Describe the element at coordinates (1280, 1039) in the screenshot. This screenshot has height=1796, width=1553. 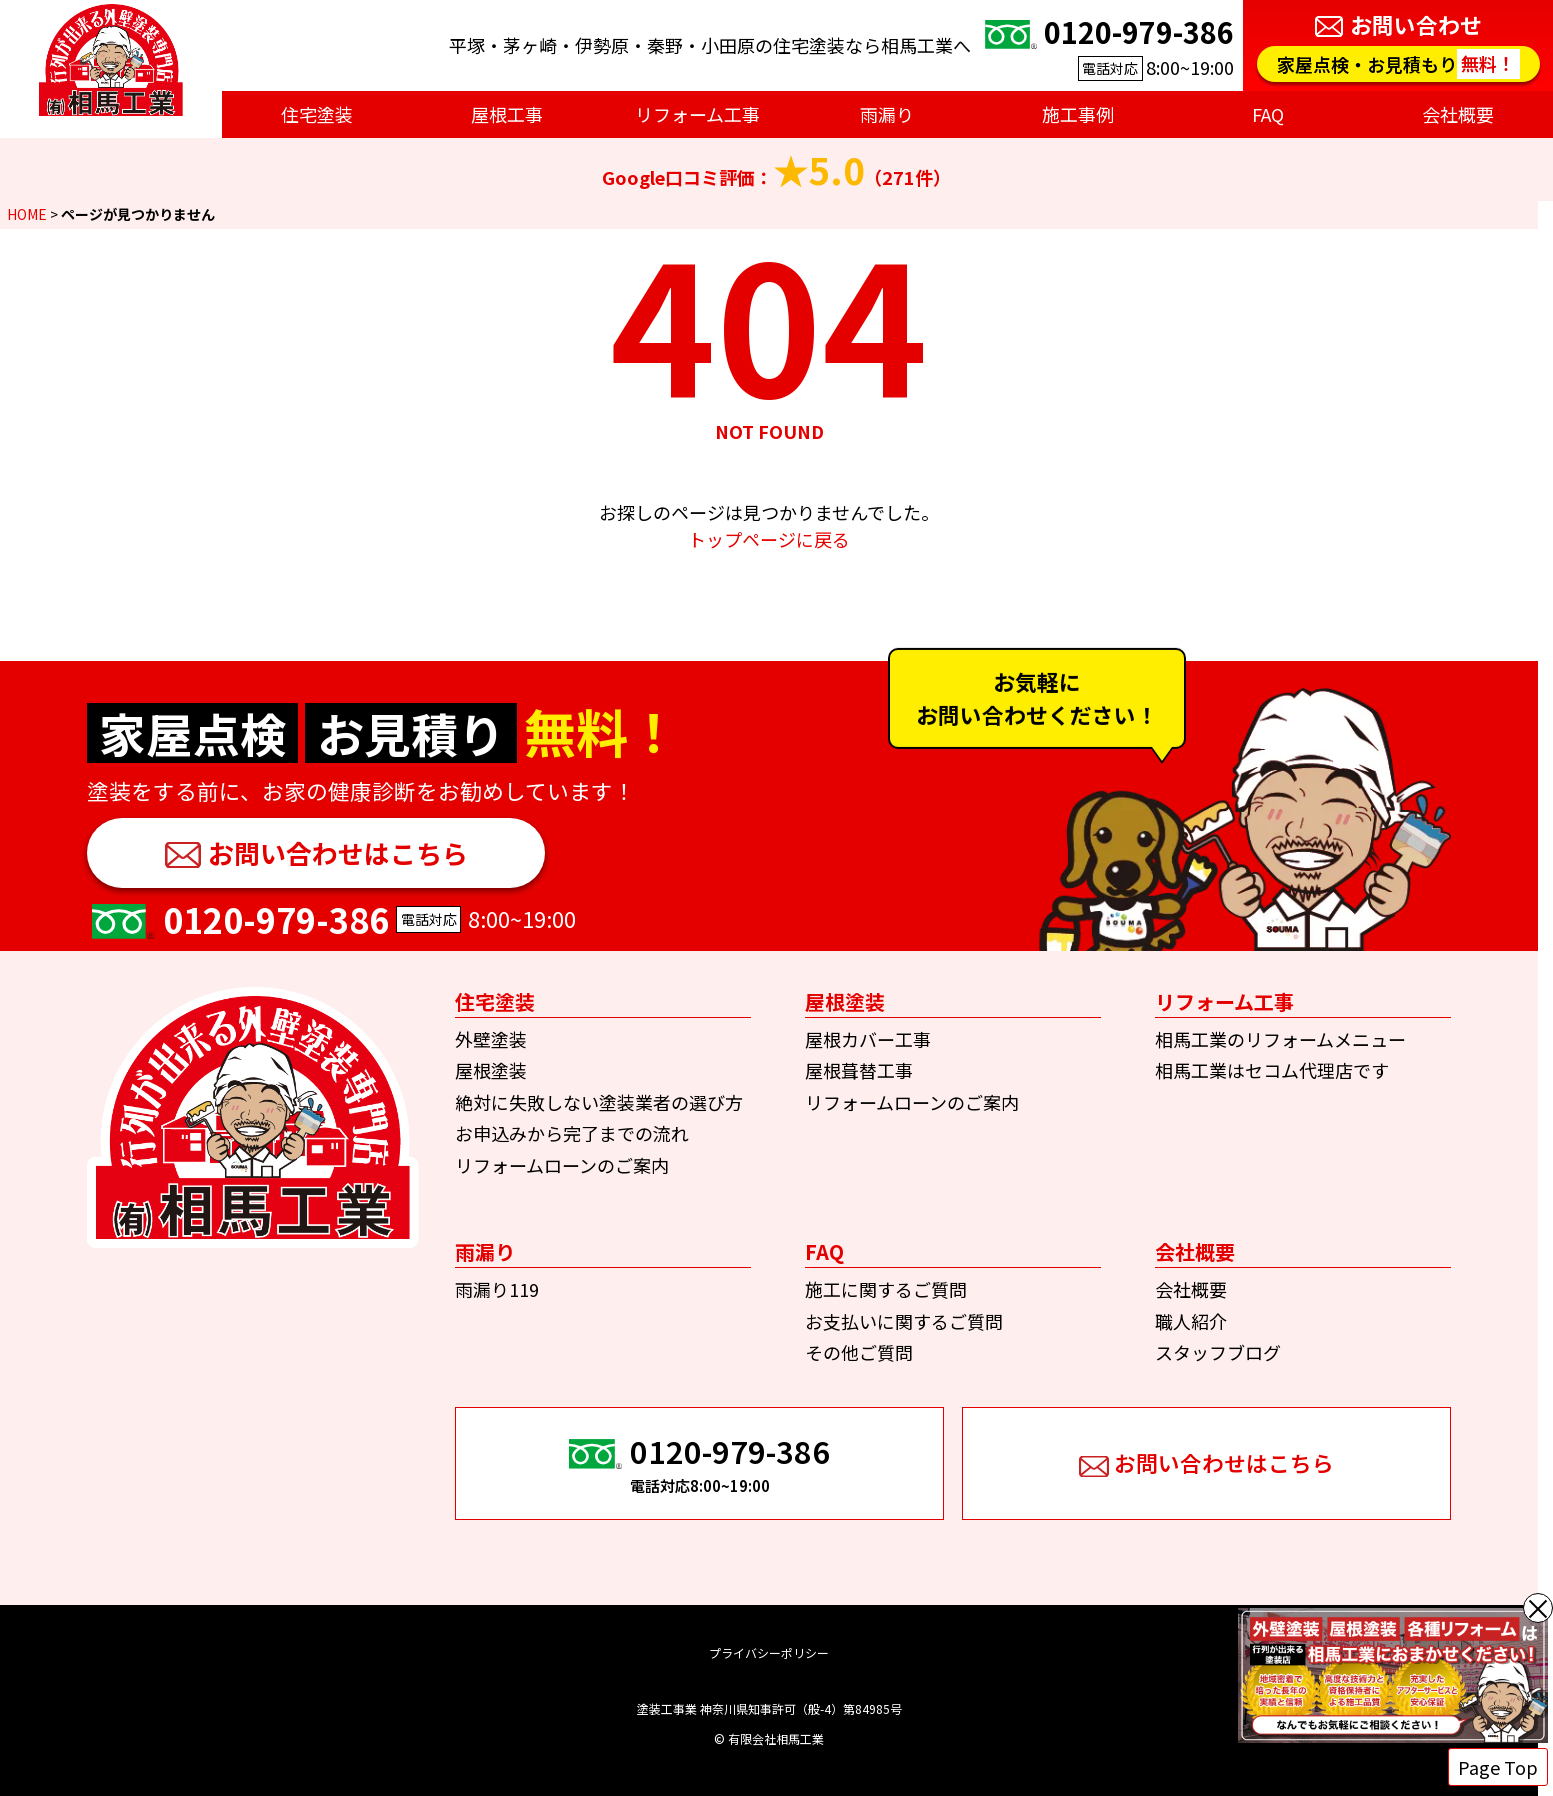
I see `相馬工業のリフォームメニュー` at that location.